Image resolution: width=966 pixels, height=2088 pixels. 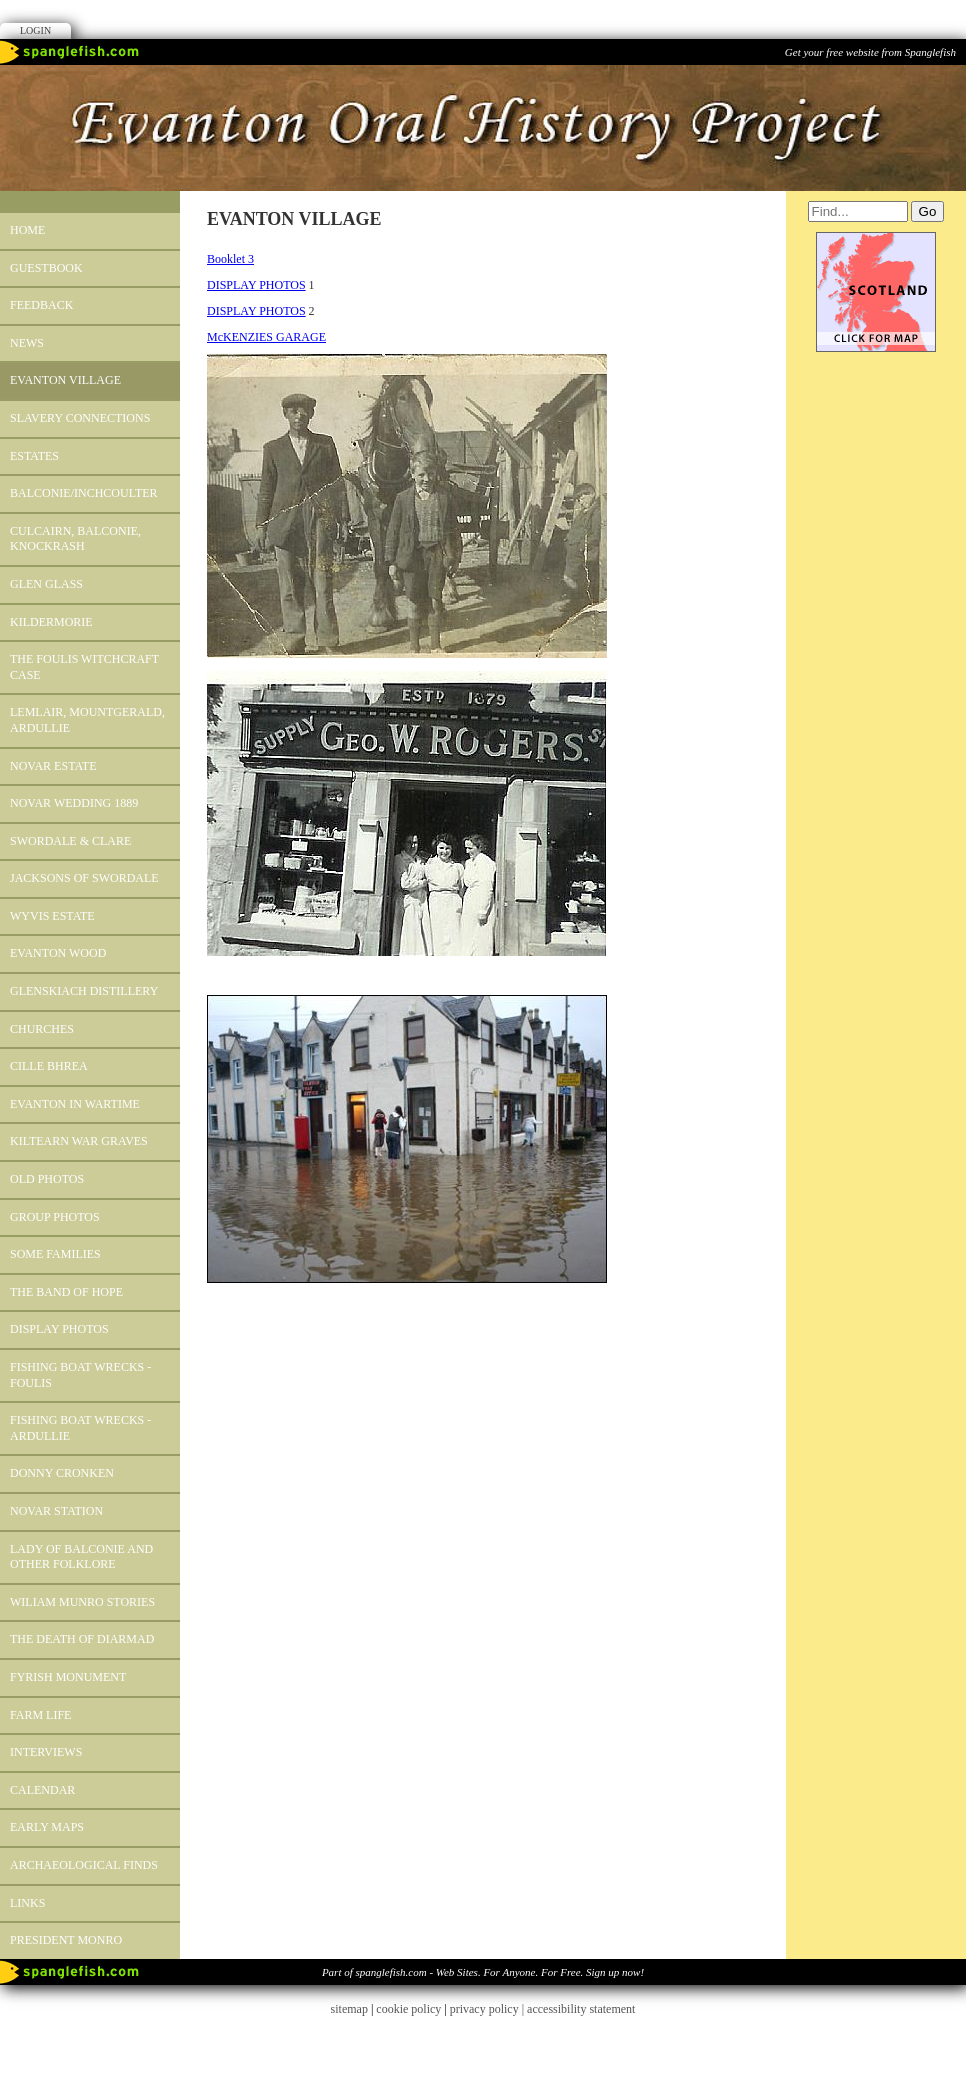 What do you see at coordinates (82, 1639) in the screenshot?
I see `The Death of Diarmad` at bounding box center [82, 1639].